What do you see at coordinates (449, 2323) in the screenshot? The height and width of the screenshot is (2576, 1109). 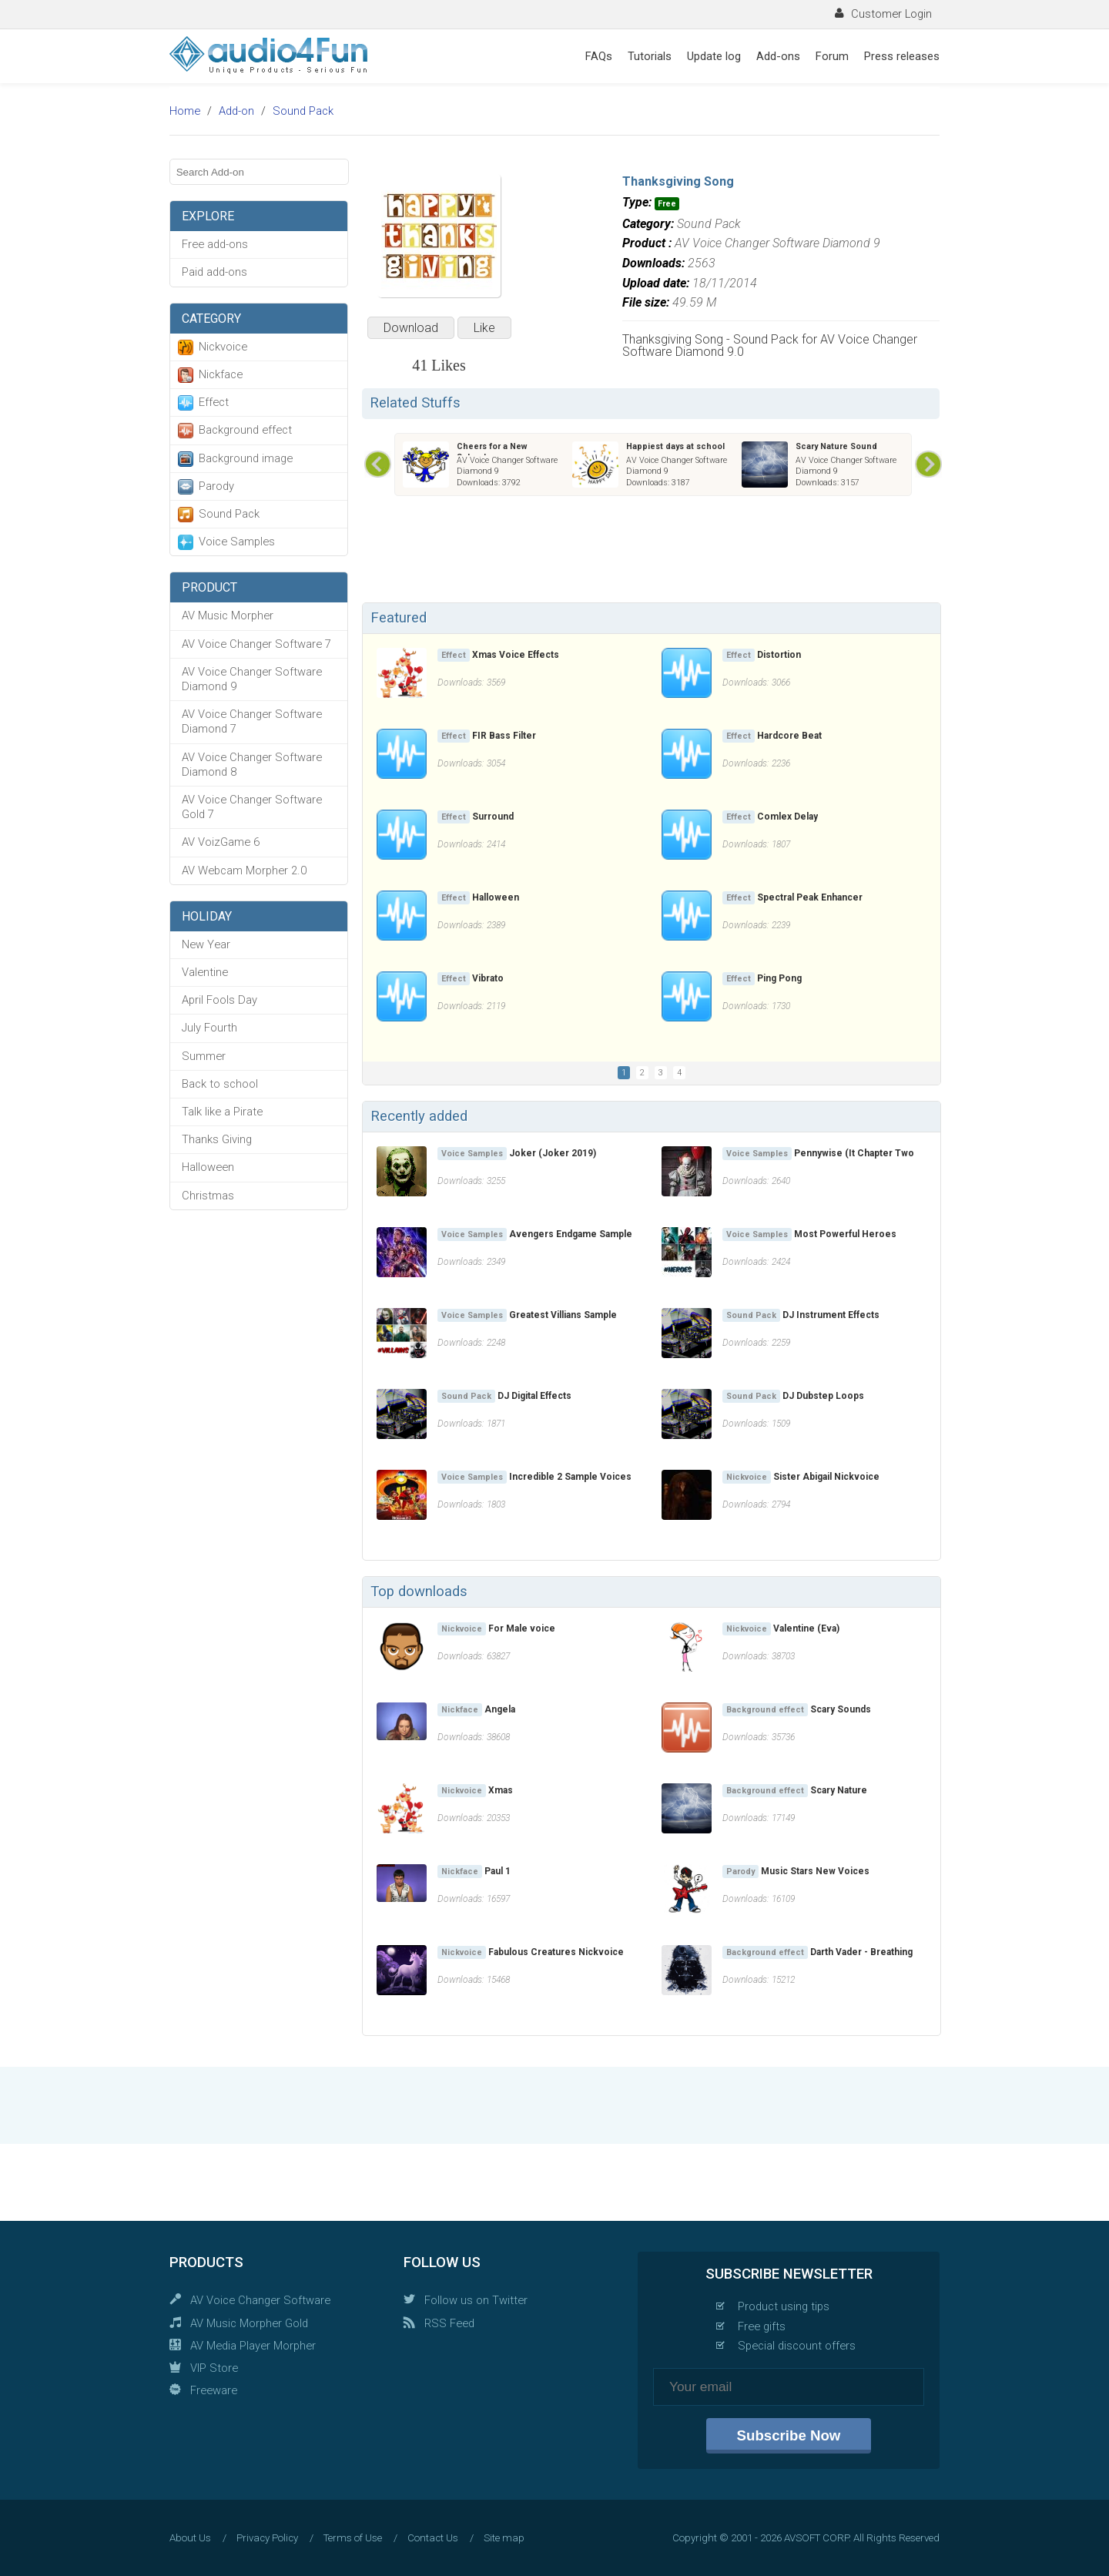 I see `RSS Feed` at bounding box center [449, 2323].